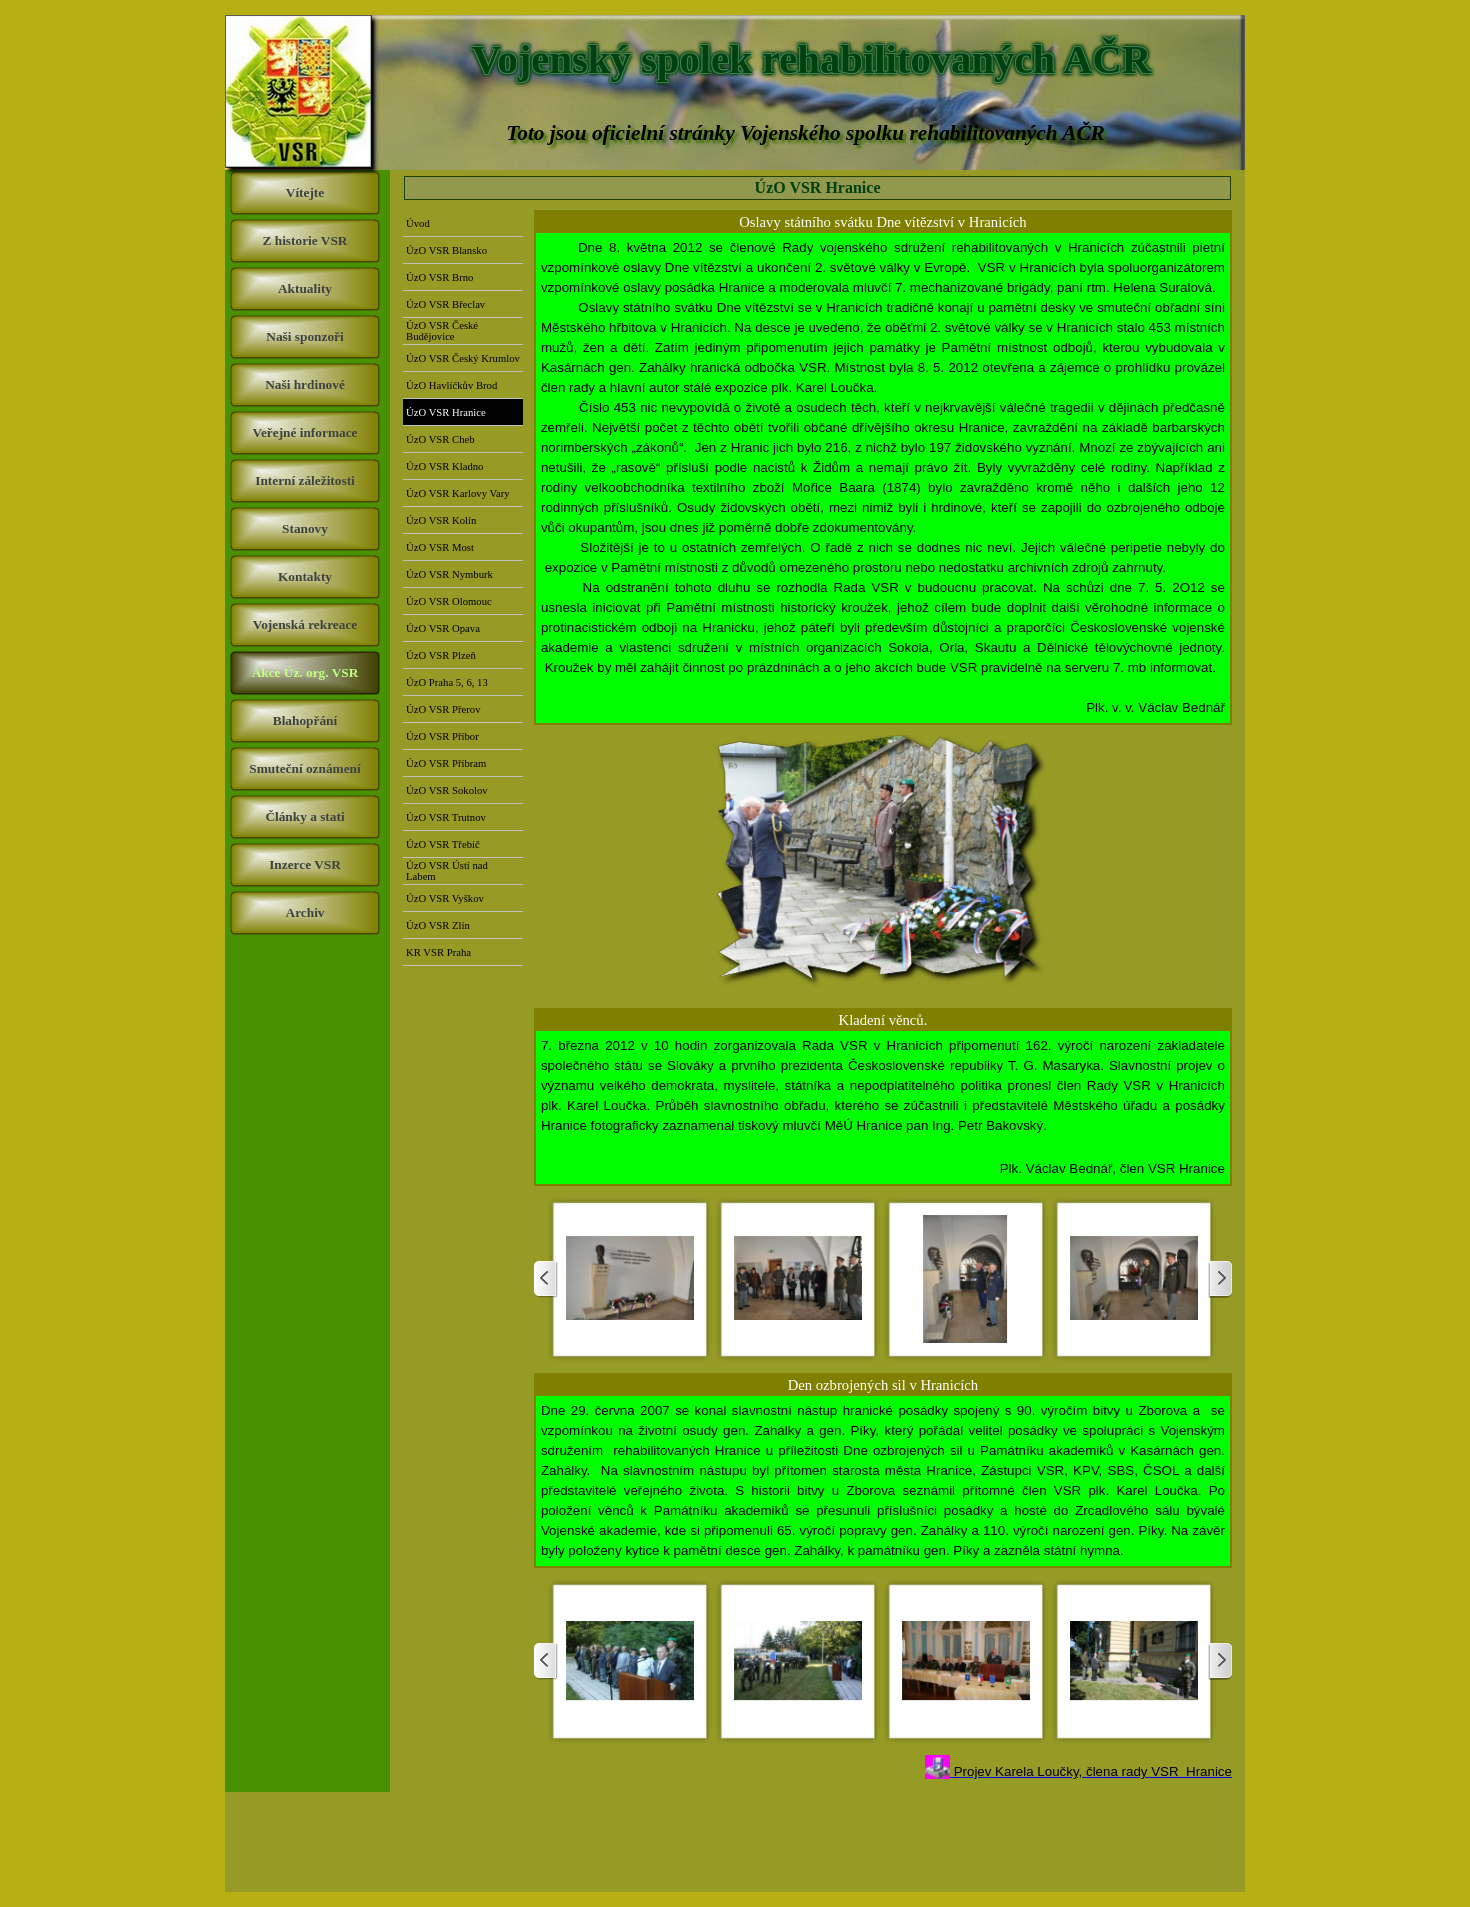 The width and height of the screenshot is (1470, 1907). I want to click on ÚzO VSR Blansko, so click(446, 250).